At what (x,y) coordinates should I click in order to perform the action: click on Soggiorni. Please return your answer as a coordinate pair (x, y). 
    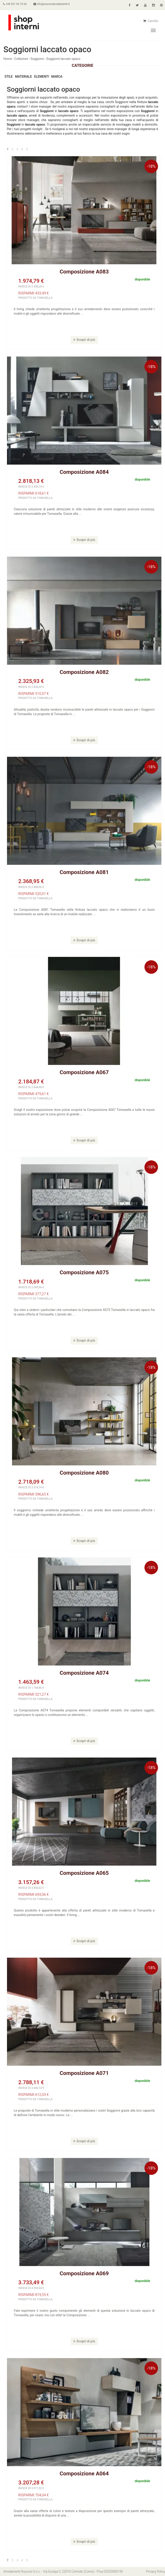
    Looking at the image, I should click on (37, 59).